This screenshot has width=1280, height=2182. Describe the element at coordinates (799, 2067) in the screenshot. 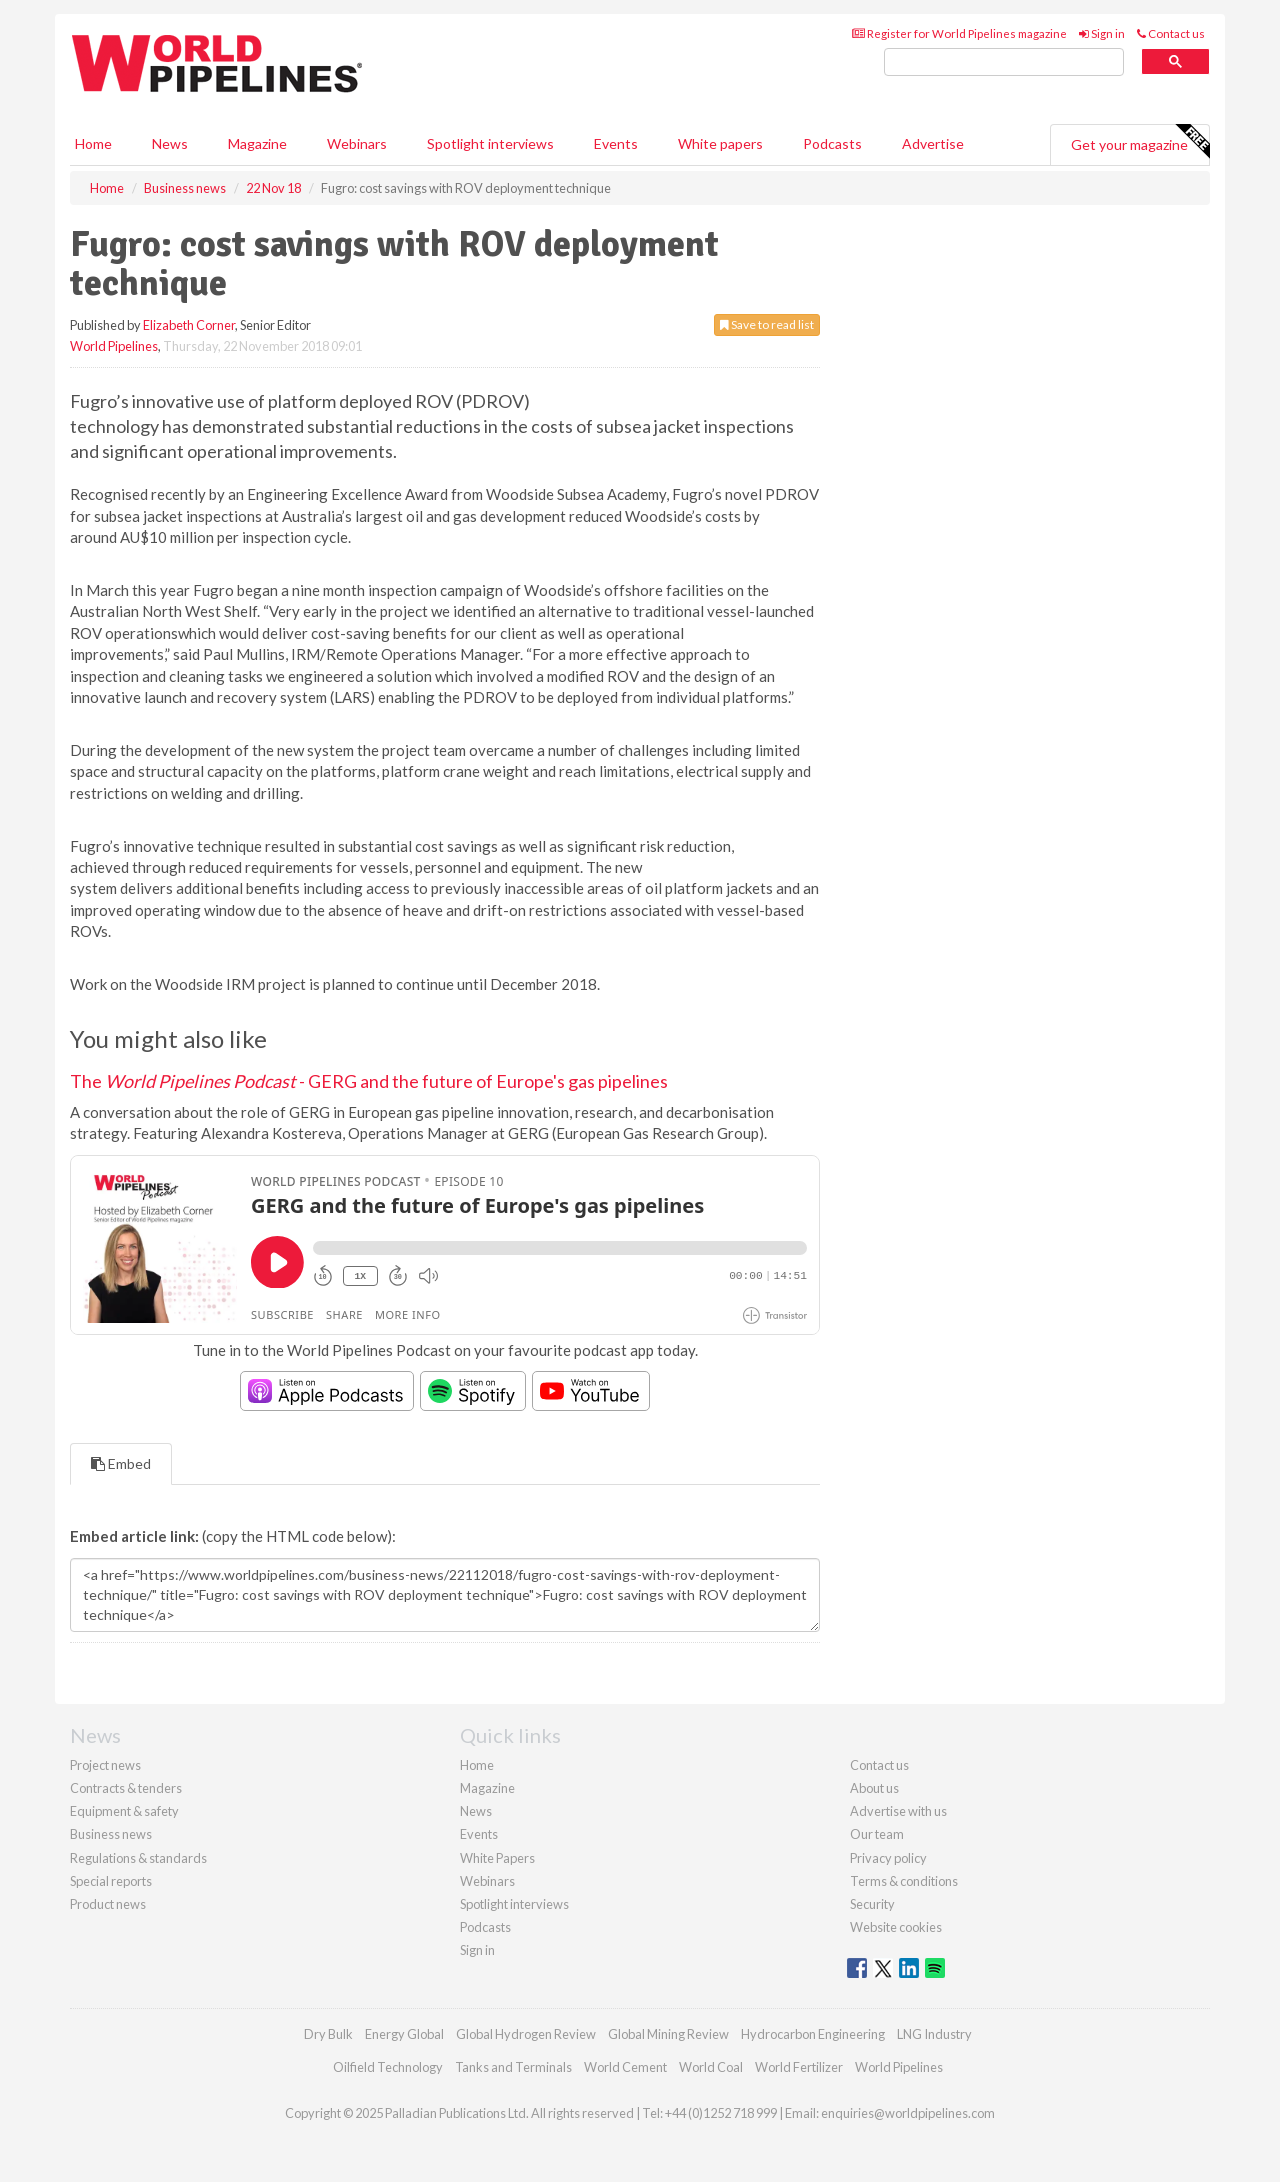

I see `World Fertilizer` at that location.